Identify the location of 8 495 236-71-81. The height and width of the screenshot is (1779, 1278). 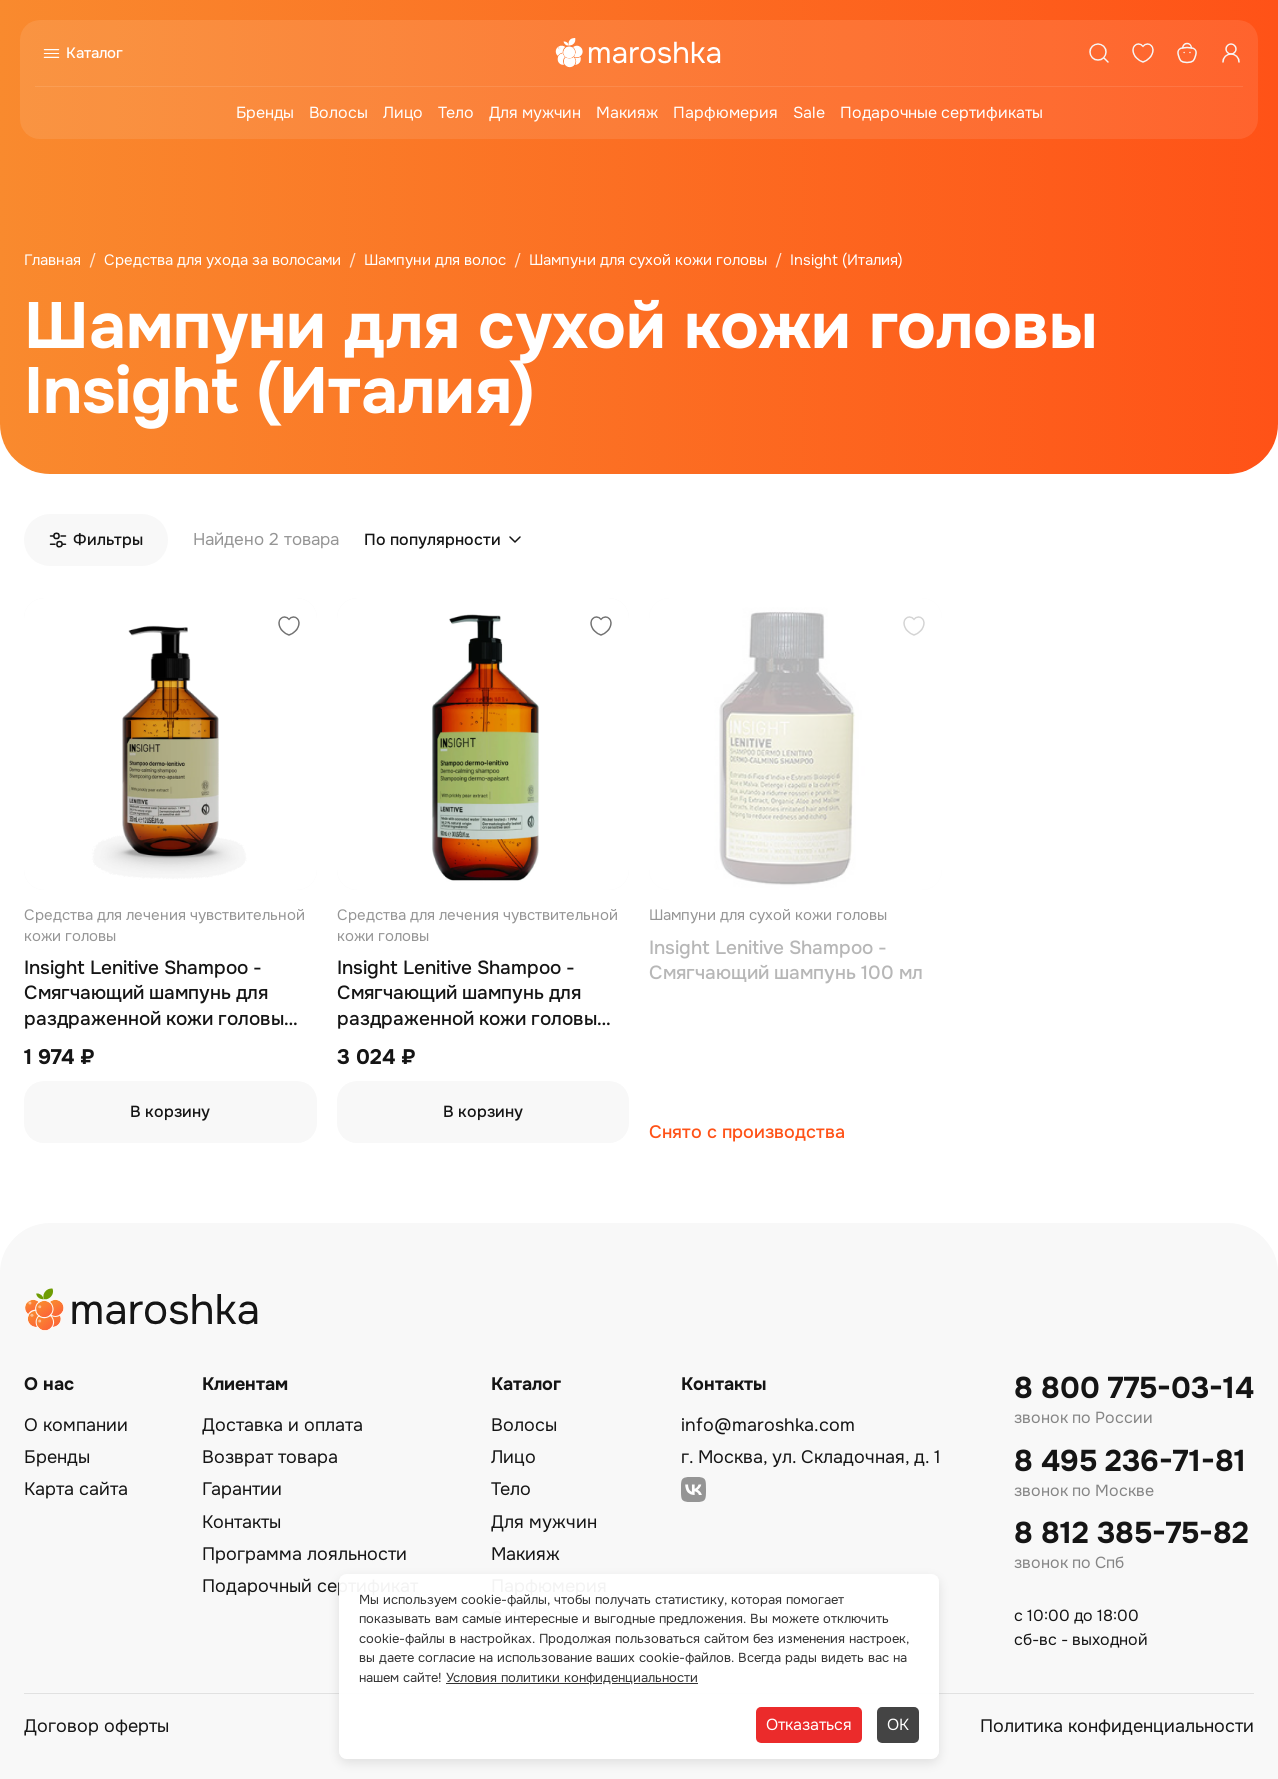
(1130, 1461).